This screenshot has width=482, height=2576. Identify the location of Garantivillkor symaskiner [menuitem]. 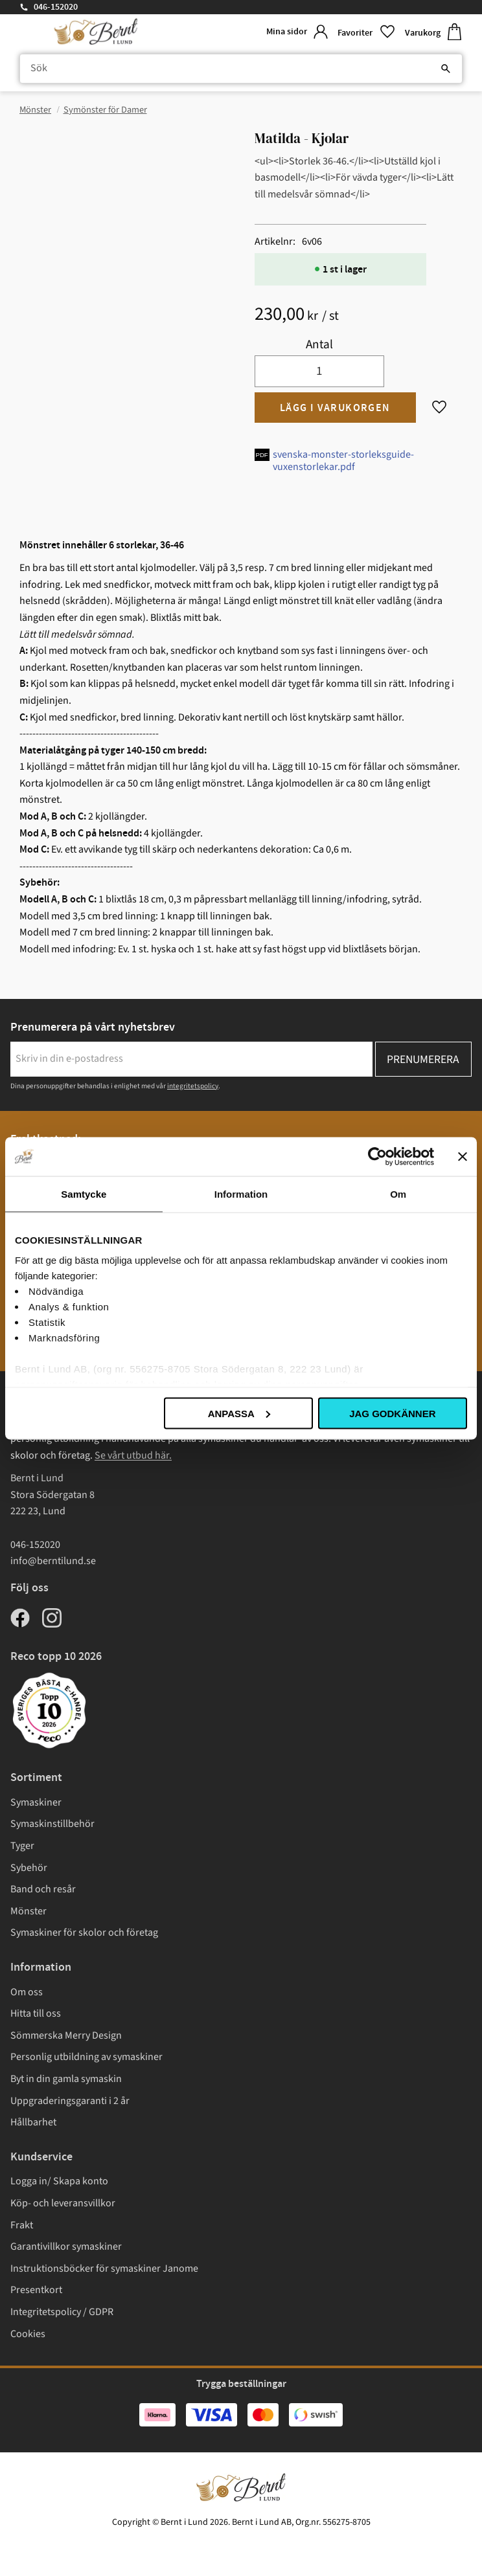
(66, 2246).